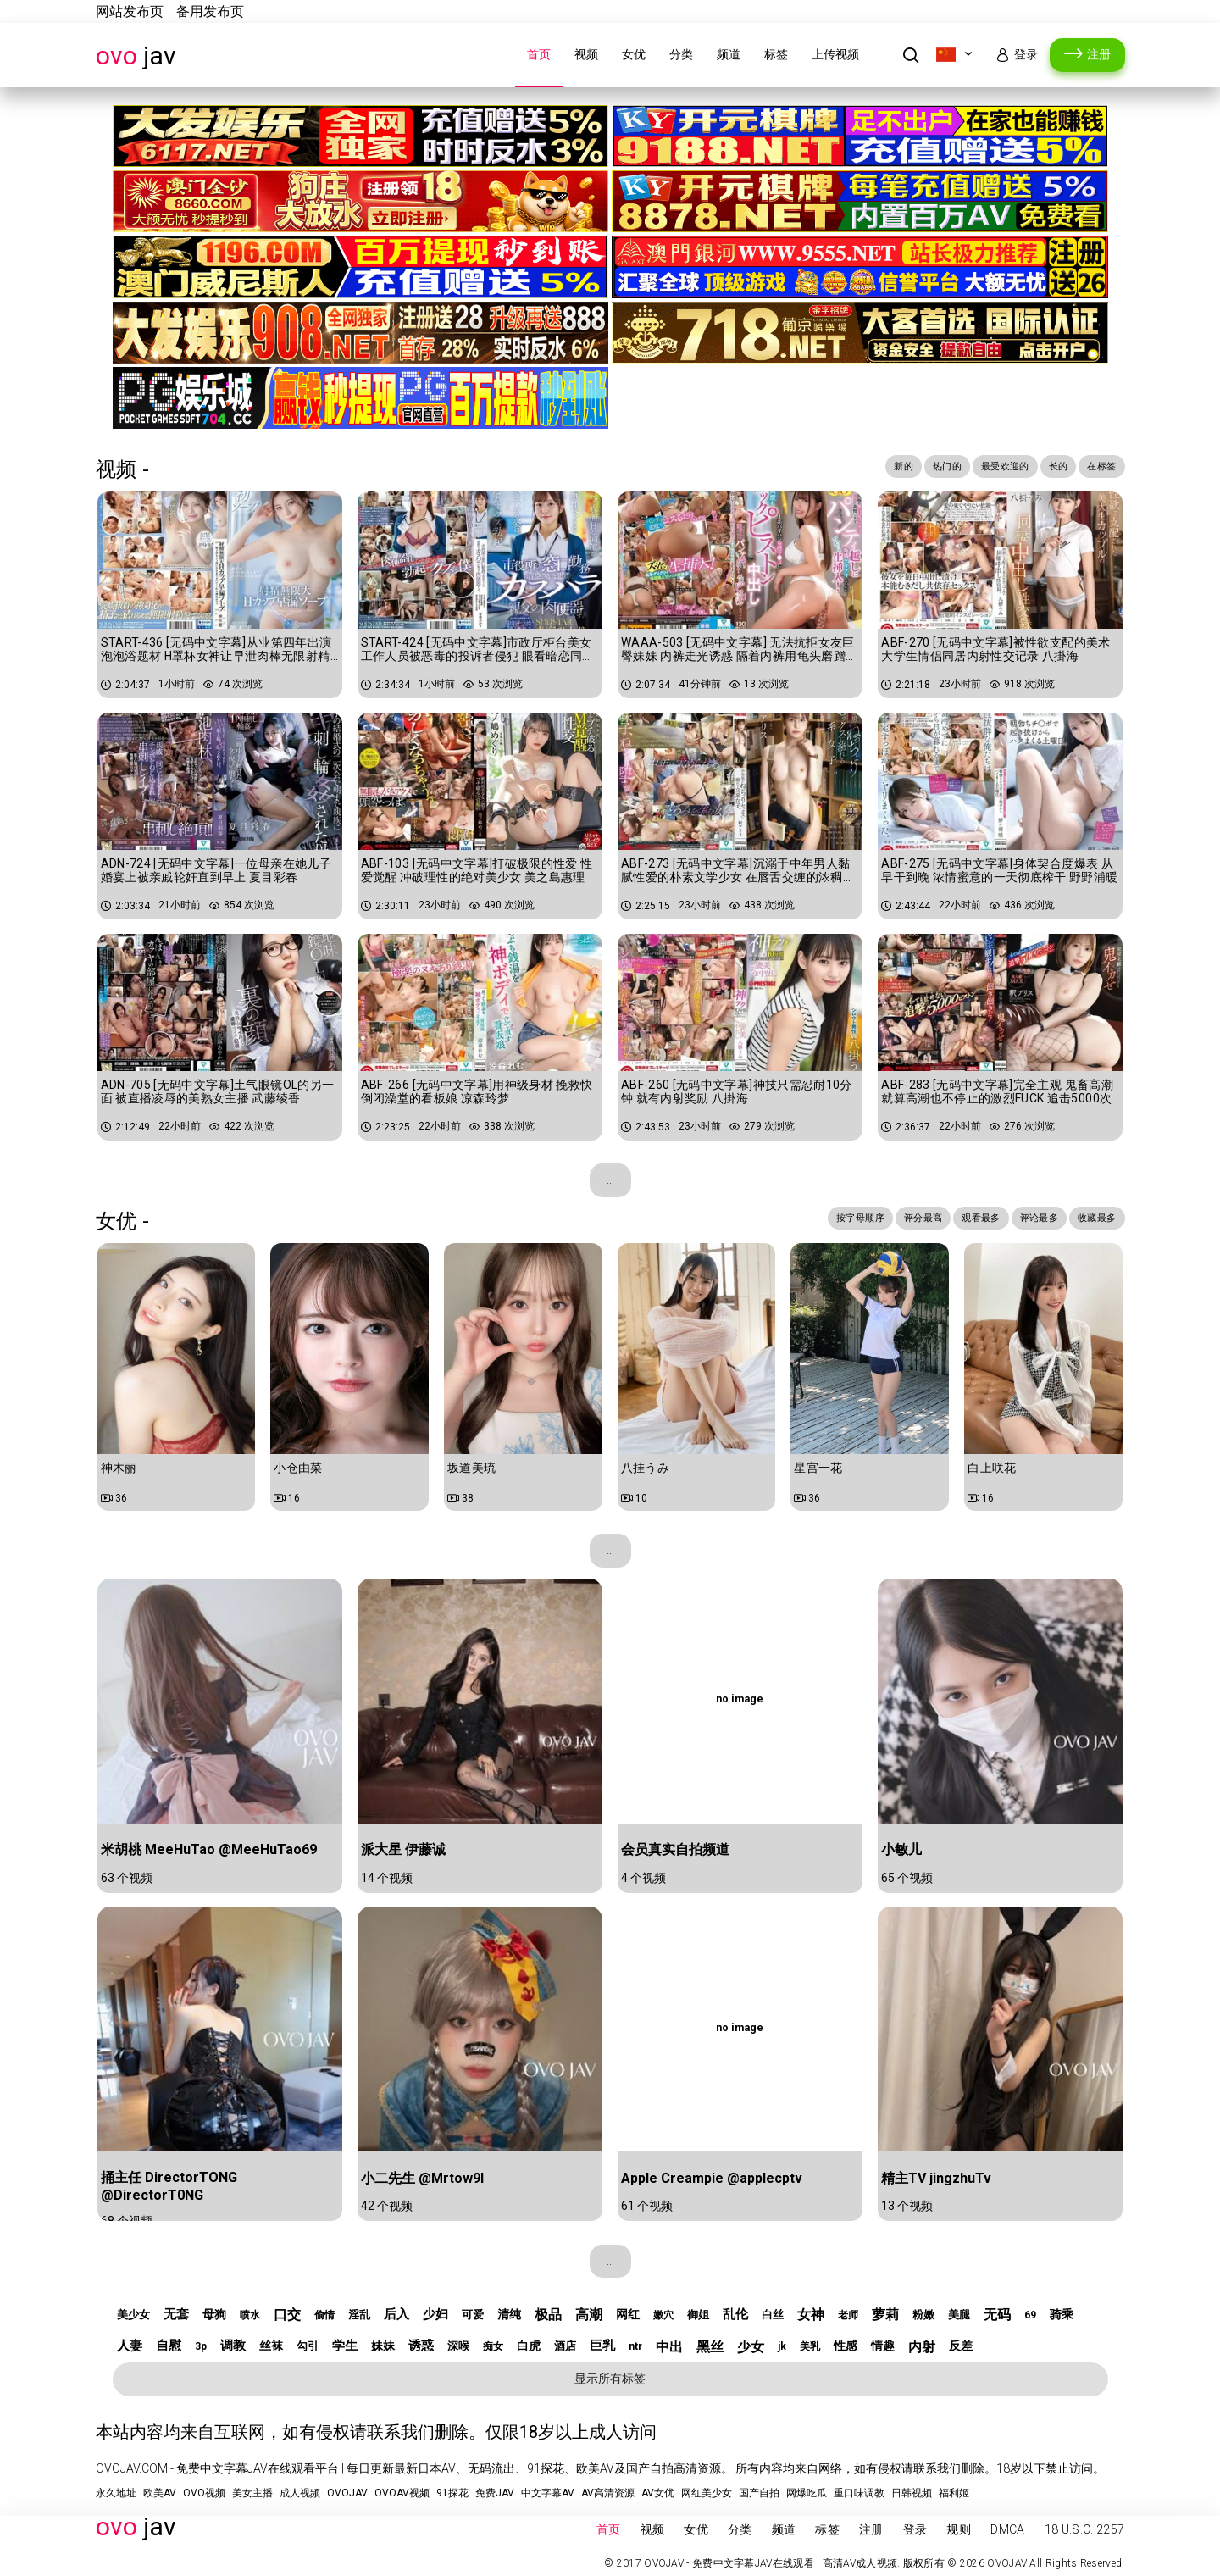  What do you see at coordinates (1026, 54) in the screenshot?
I see `登录` at bounding box center [1026, 54].